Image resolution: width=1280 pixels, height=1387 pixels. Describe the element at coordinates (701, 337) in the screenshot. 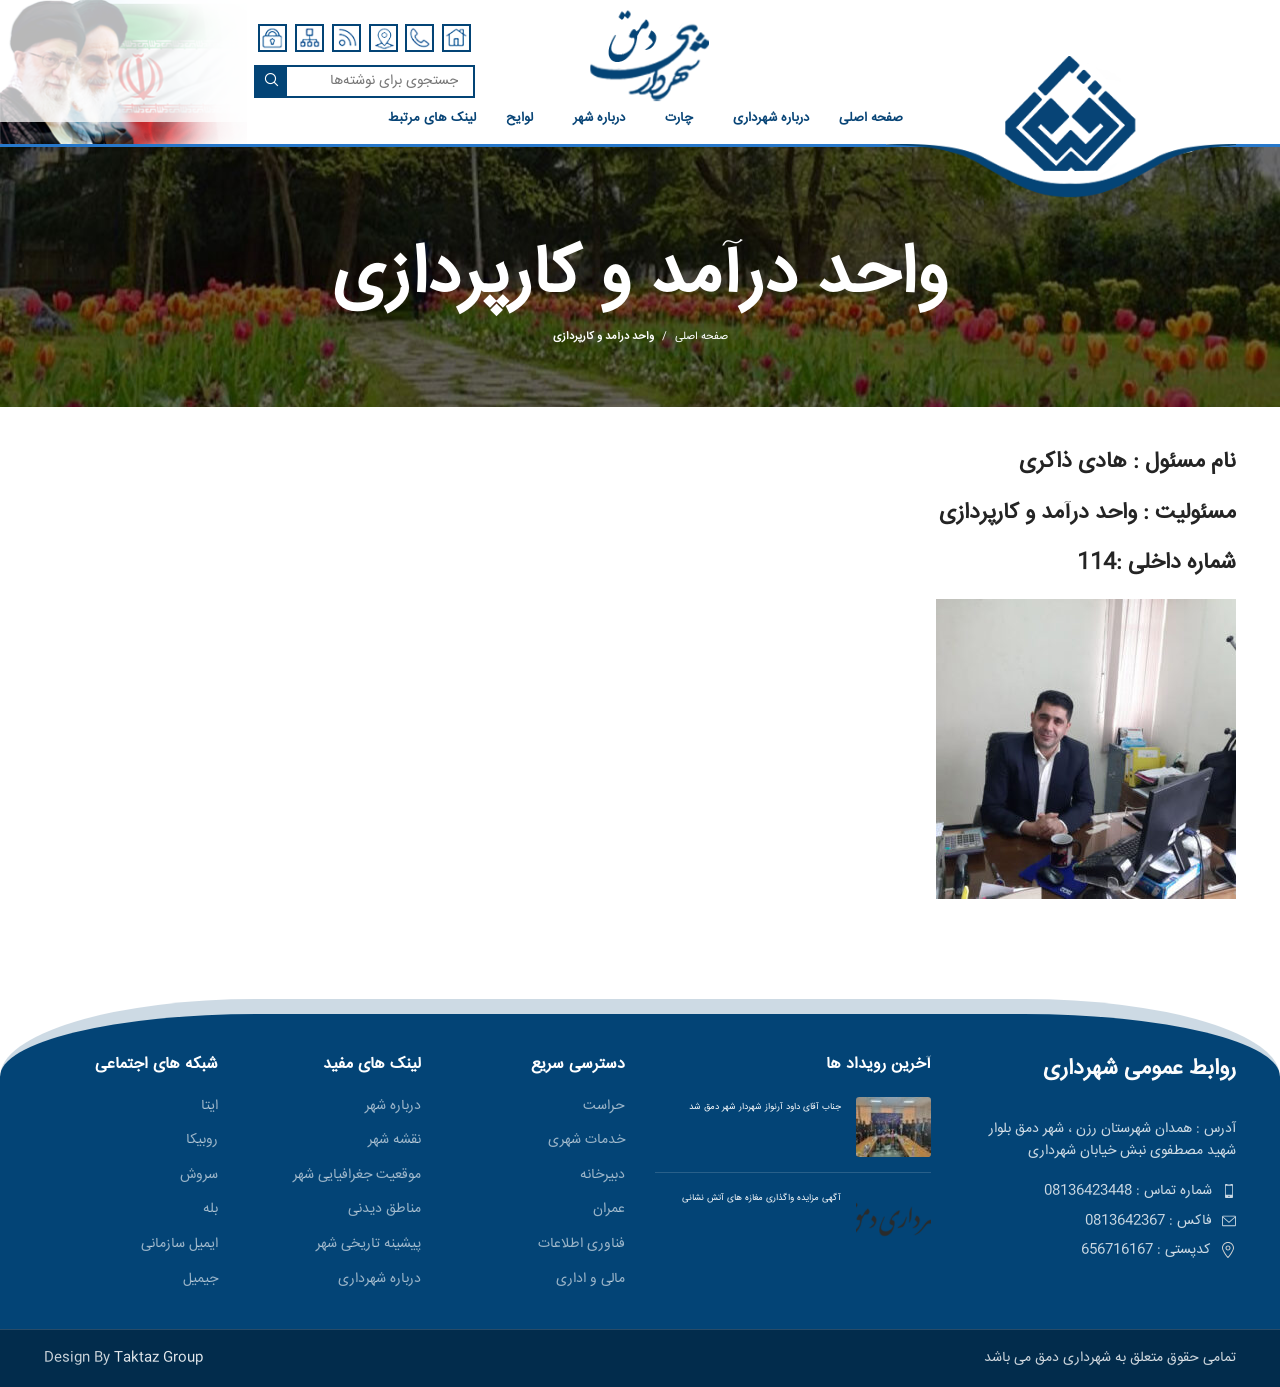

I see `صفحه اصلی` at that location.